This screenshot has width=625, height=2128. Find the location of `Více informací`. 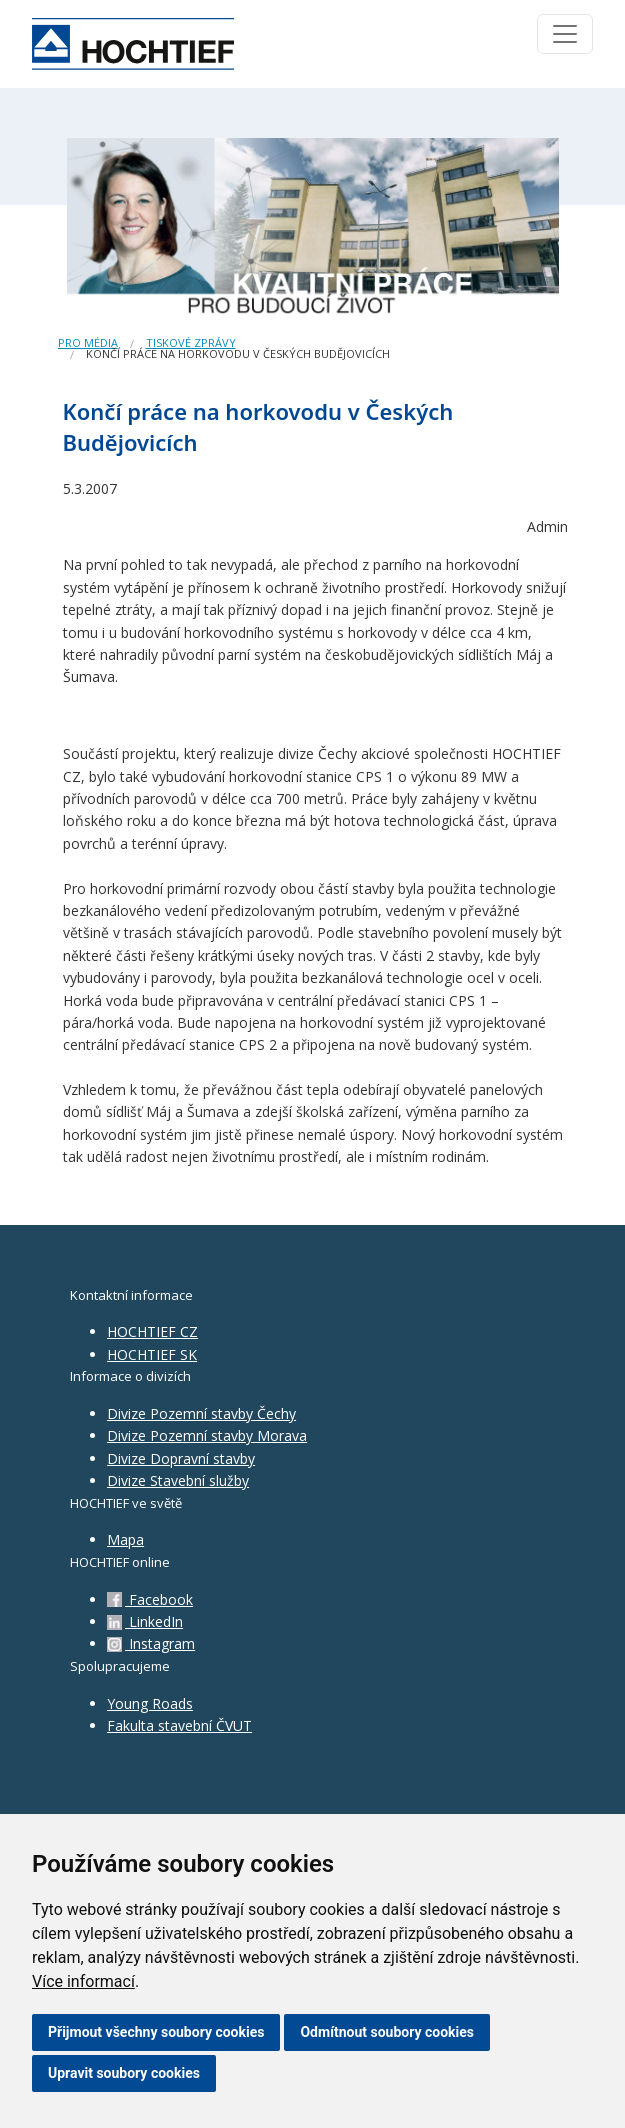

Více informací is located at coordinates (83, 1981).